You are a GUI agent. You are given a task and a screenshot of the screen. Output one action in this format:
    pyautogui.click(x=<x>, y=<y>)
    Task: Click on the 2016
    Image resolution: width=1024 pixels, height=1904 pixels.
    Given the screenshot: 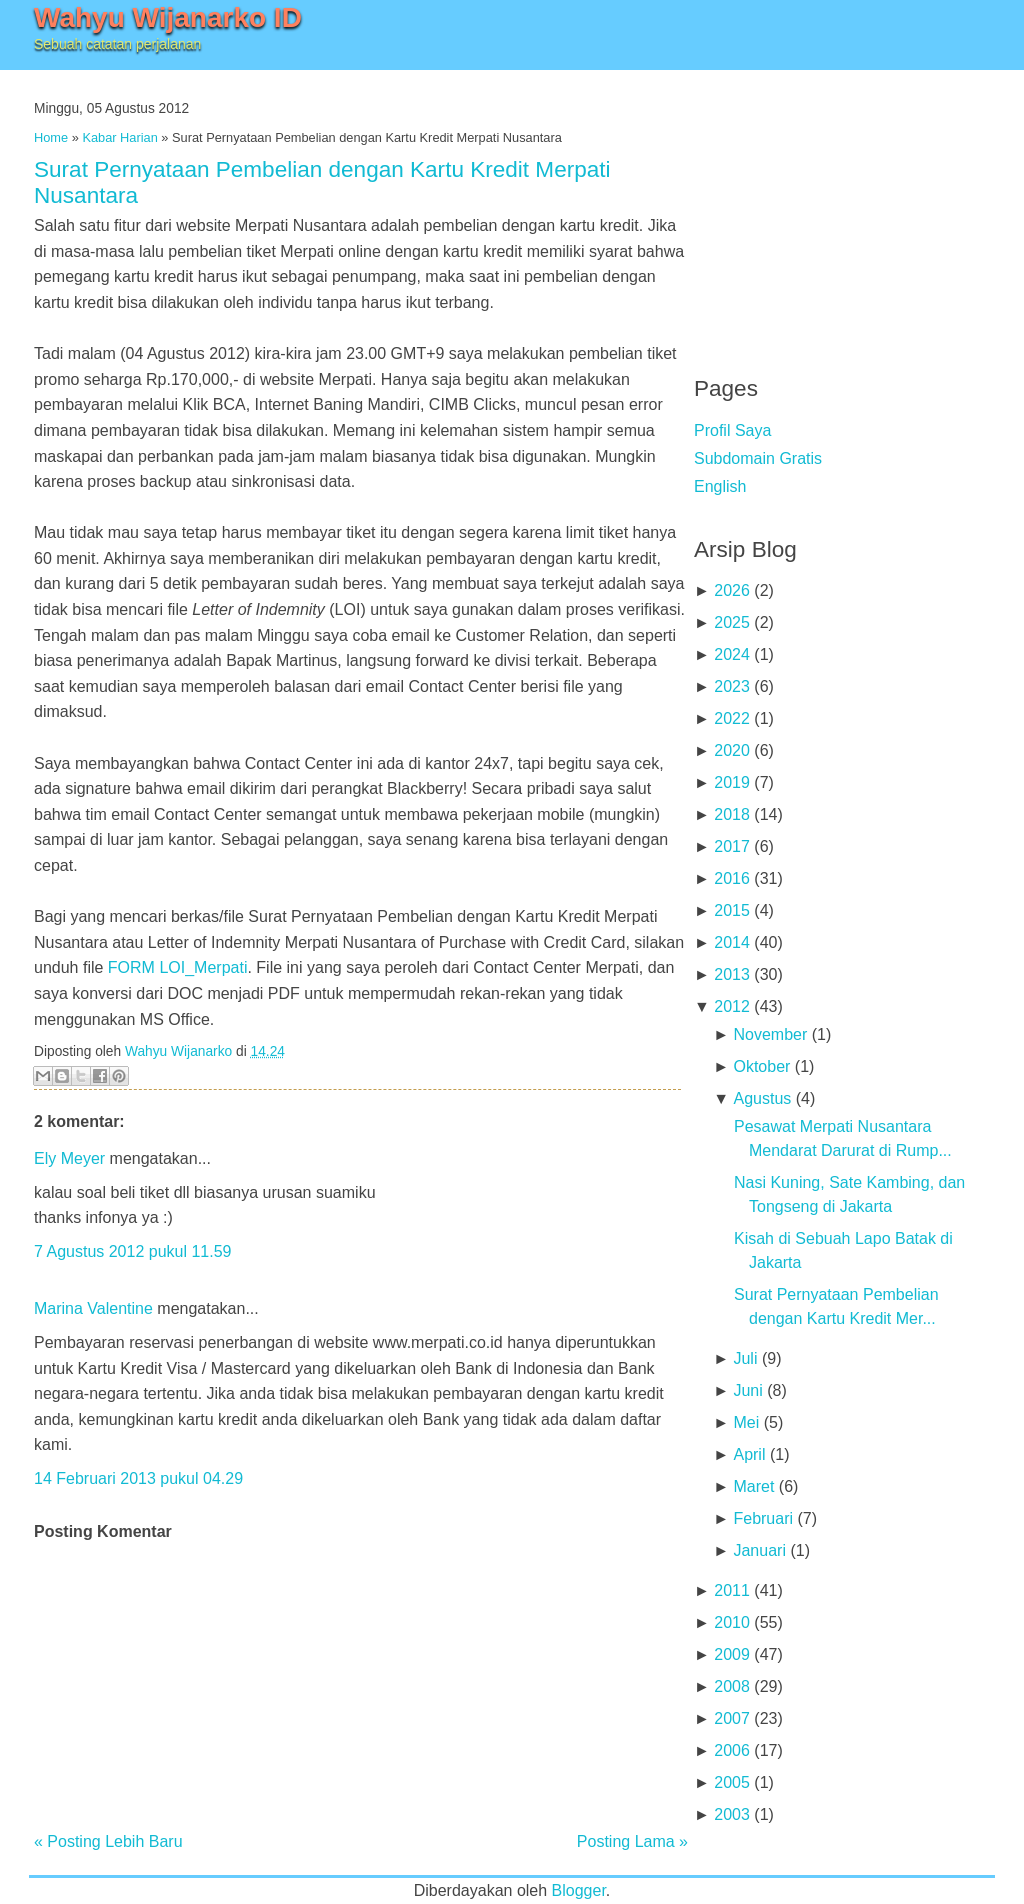 What is the action you would take?
    pyautogui.click(x=732, y=878)
    